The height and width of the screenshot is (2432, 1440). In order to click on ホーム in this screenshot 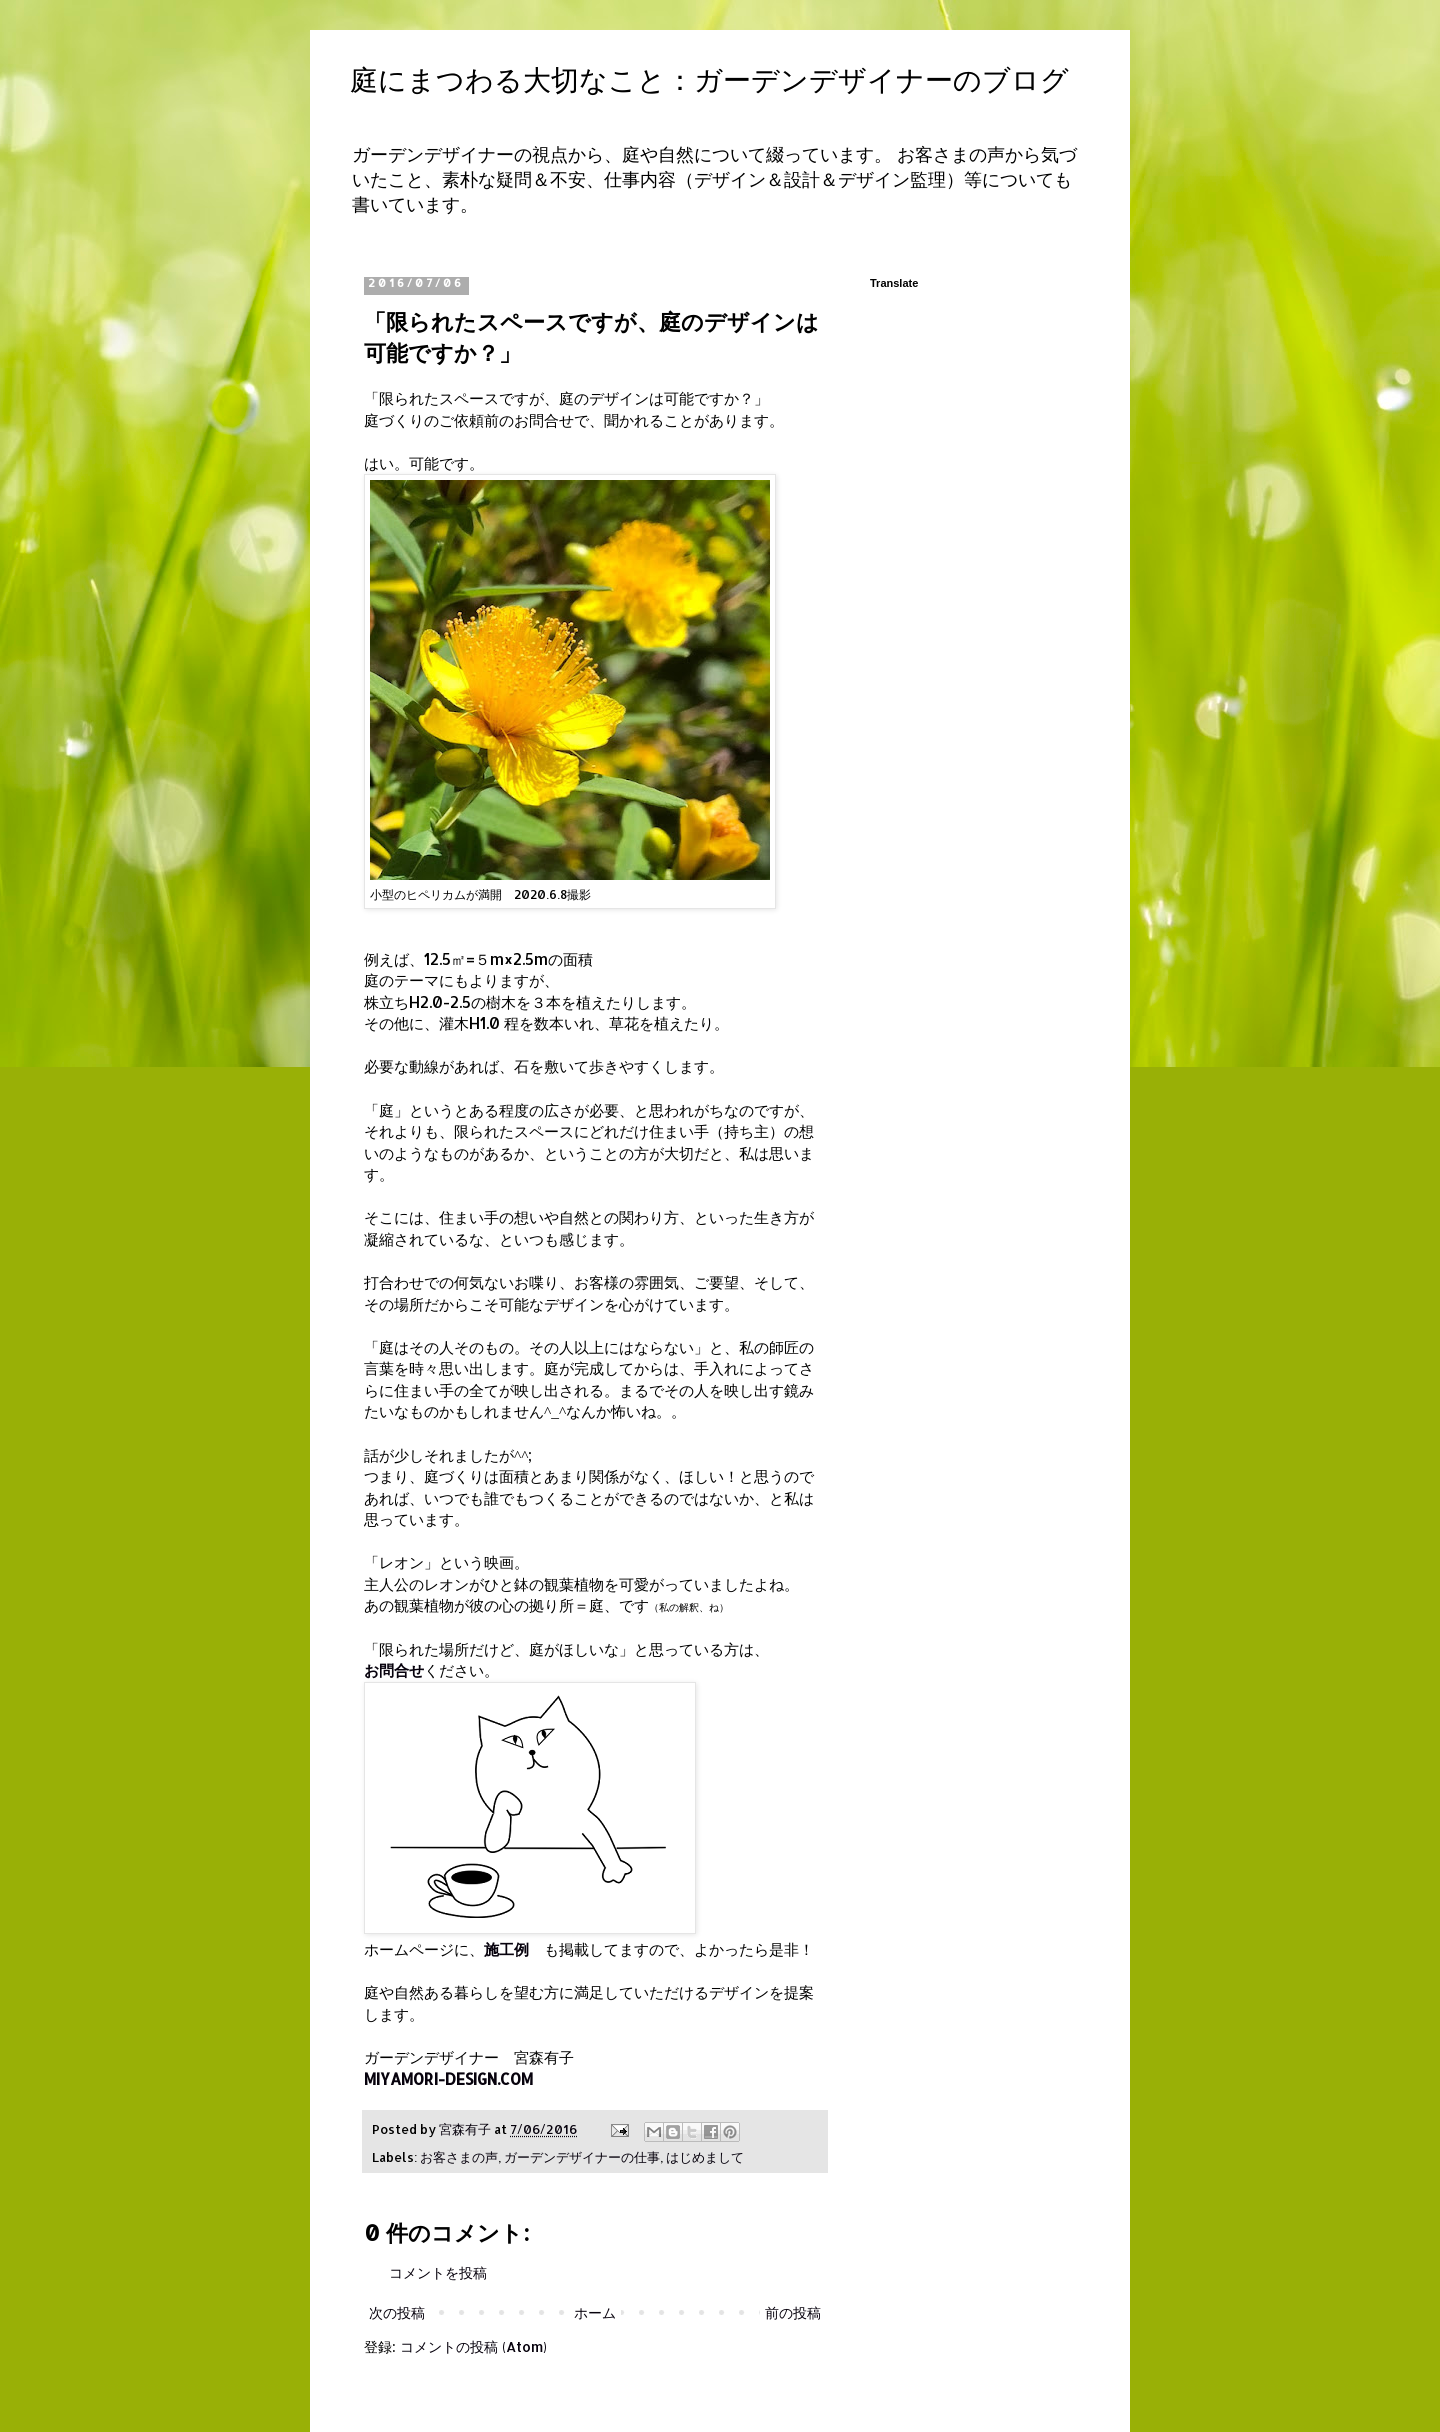, I will do `click(595, 2312)`.